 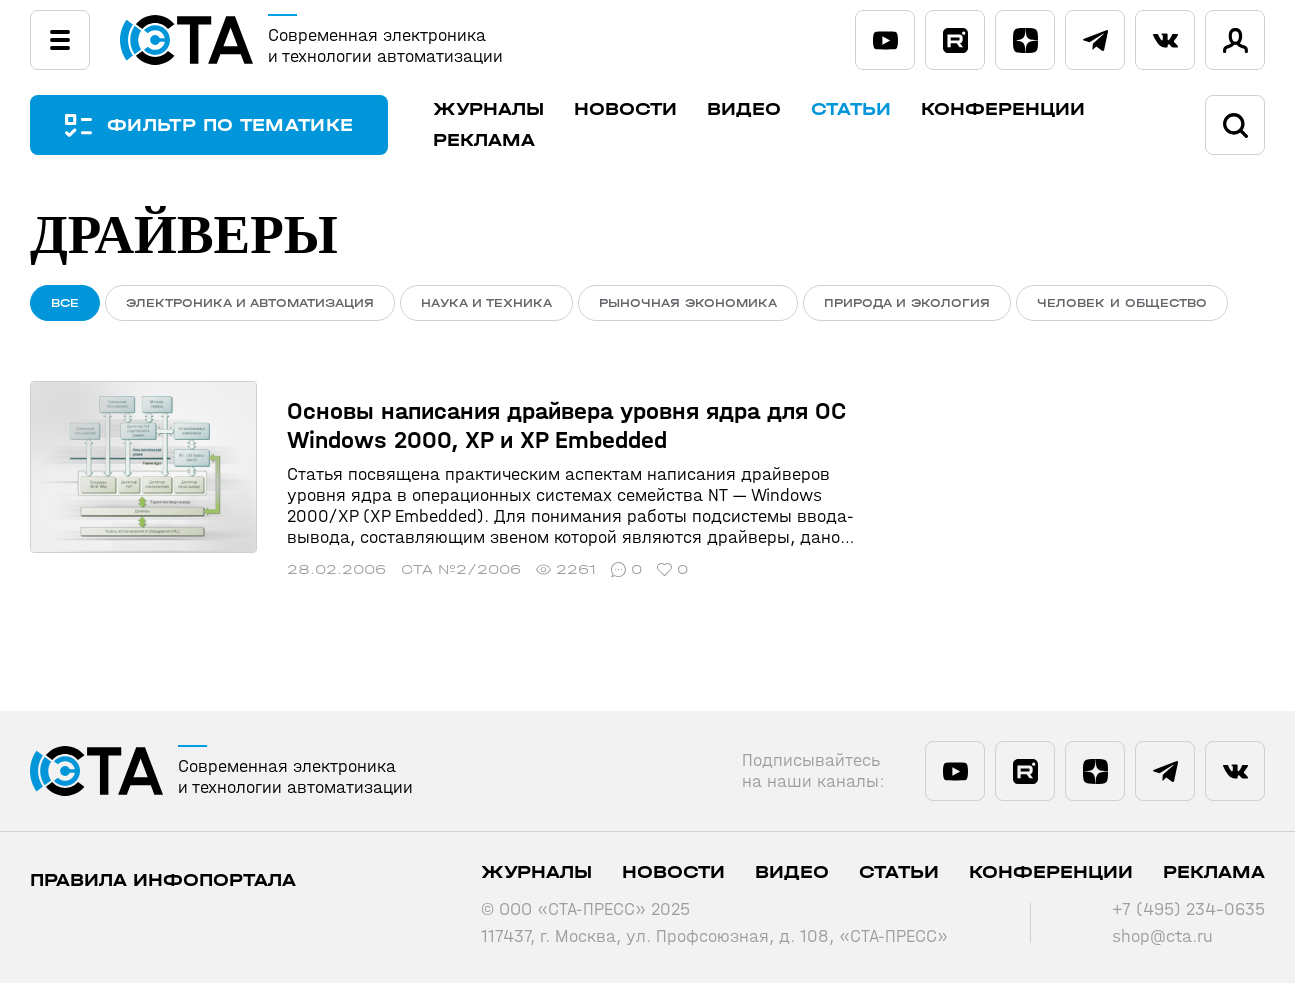 What do you see at coordinates (230, 125) in the screenshot?
I see `ФИЛЬТР ПО ТЕМАТИКЕ` at bounding box center [230, 125].